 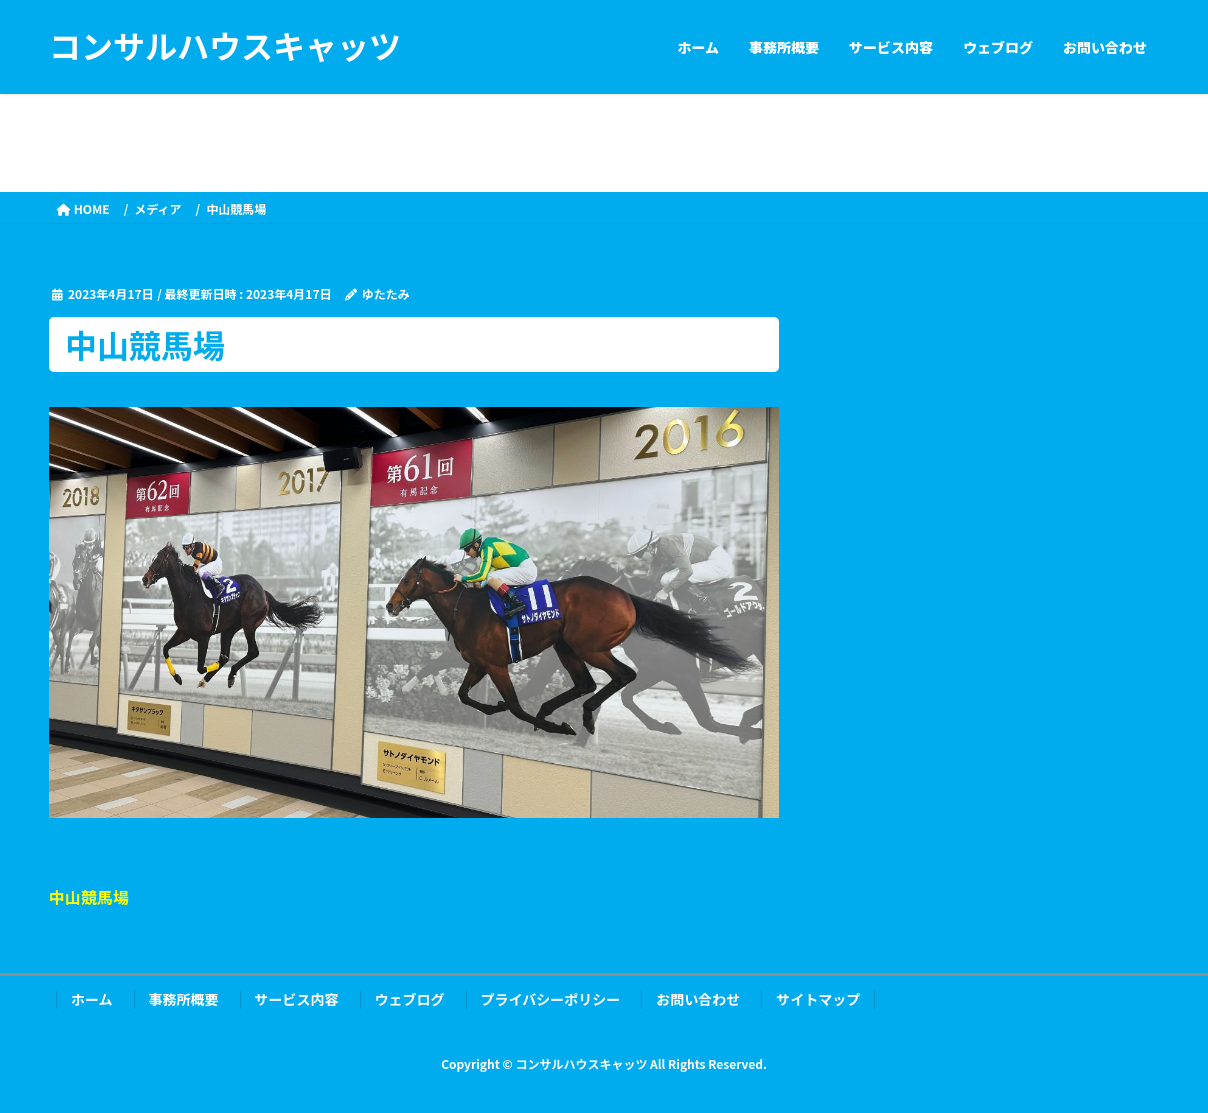 I want to click on ホーム, so click(x=92, y=999).